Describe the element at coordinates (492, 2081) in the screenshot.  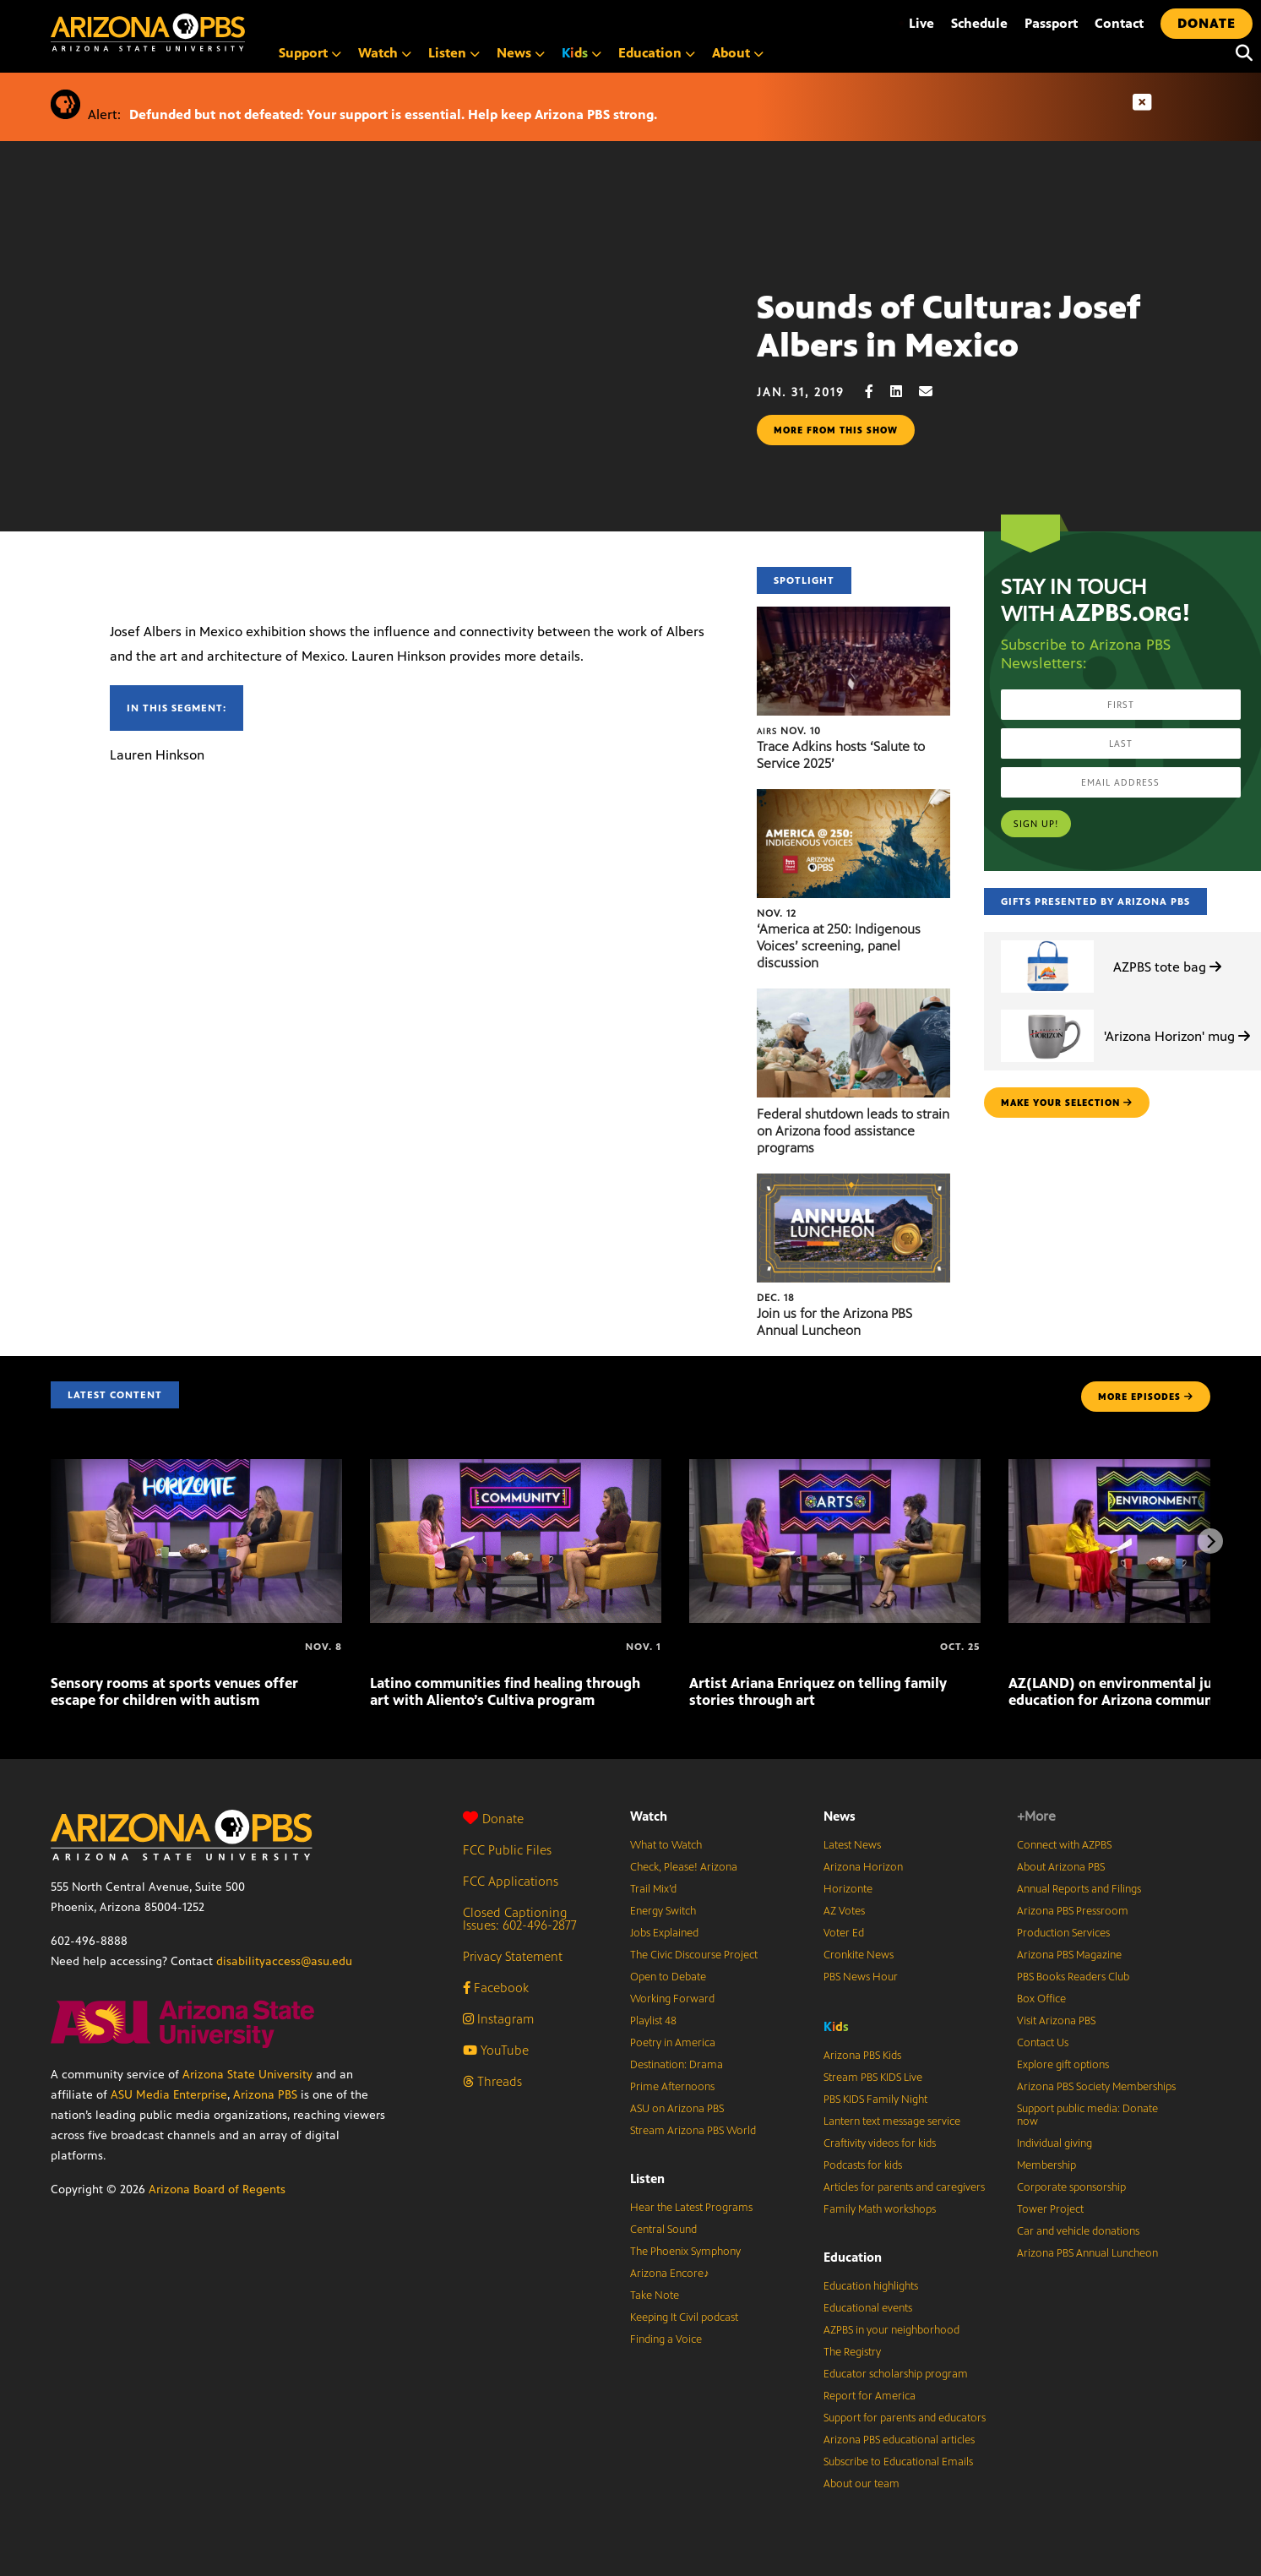
I see `Threads` at that location.